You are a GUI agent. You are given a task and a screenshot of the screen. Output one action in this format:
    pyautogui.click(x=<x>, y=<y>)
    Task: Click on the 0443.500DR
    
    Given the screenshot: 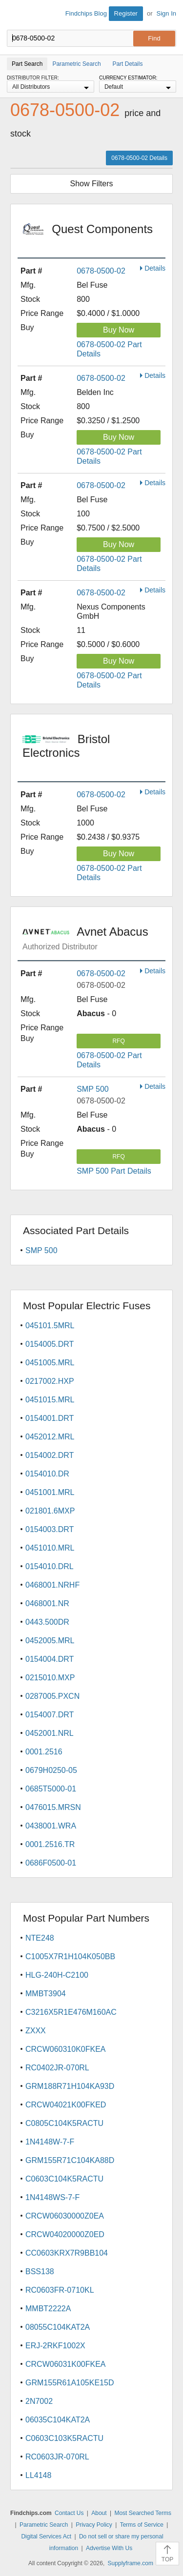 What is the action you would take?
    pyautogui.click(x=47, y=1622)
    